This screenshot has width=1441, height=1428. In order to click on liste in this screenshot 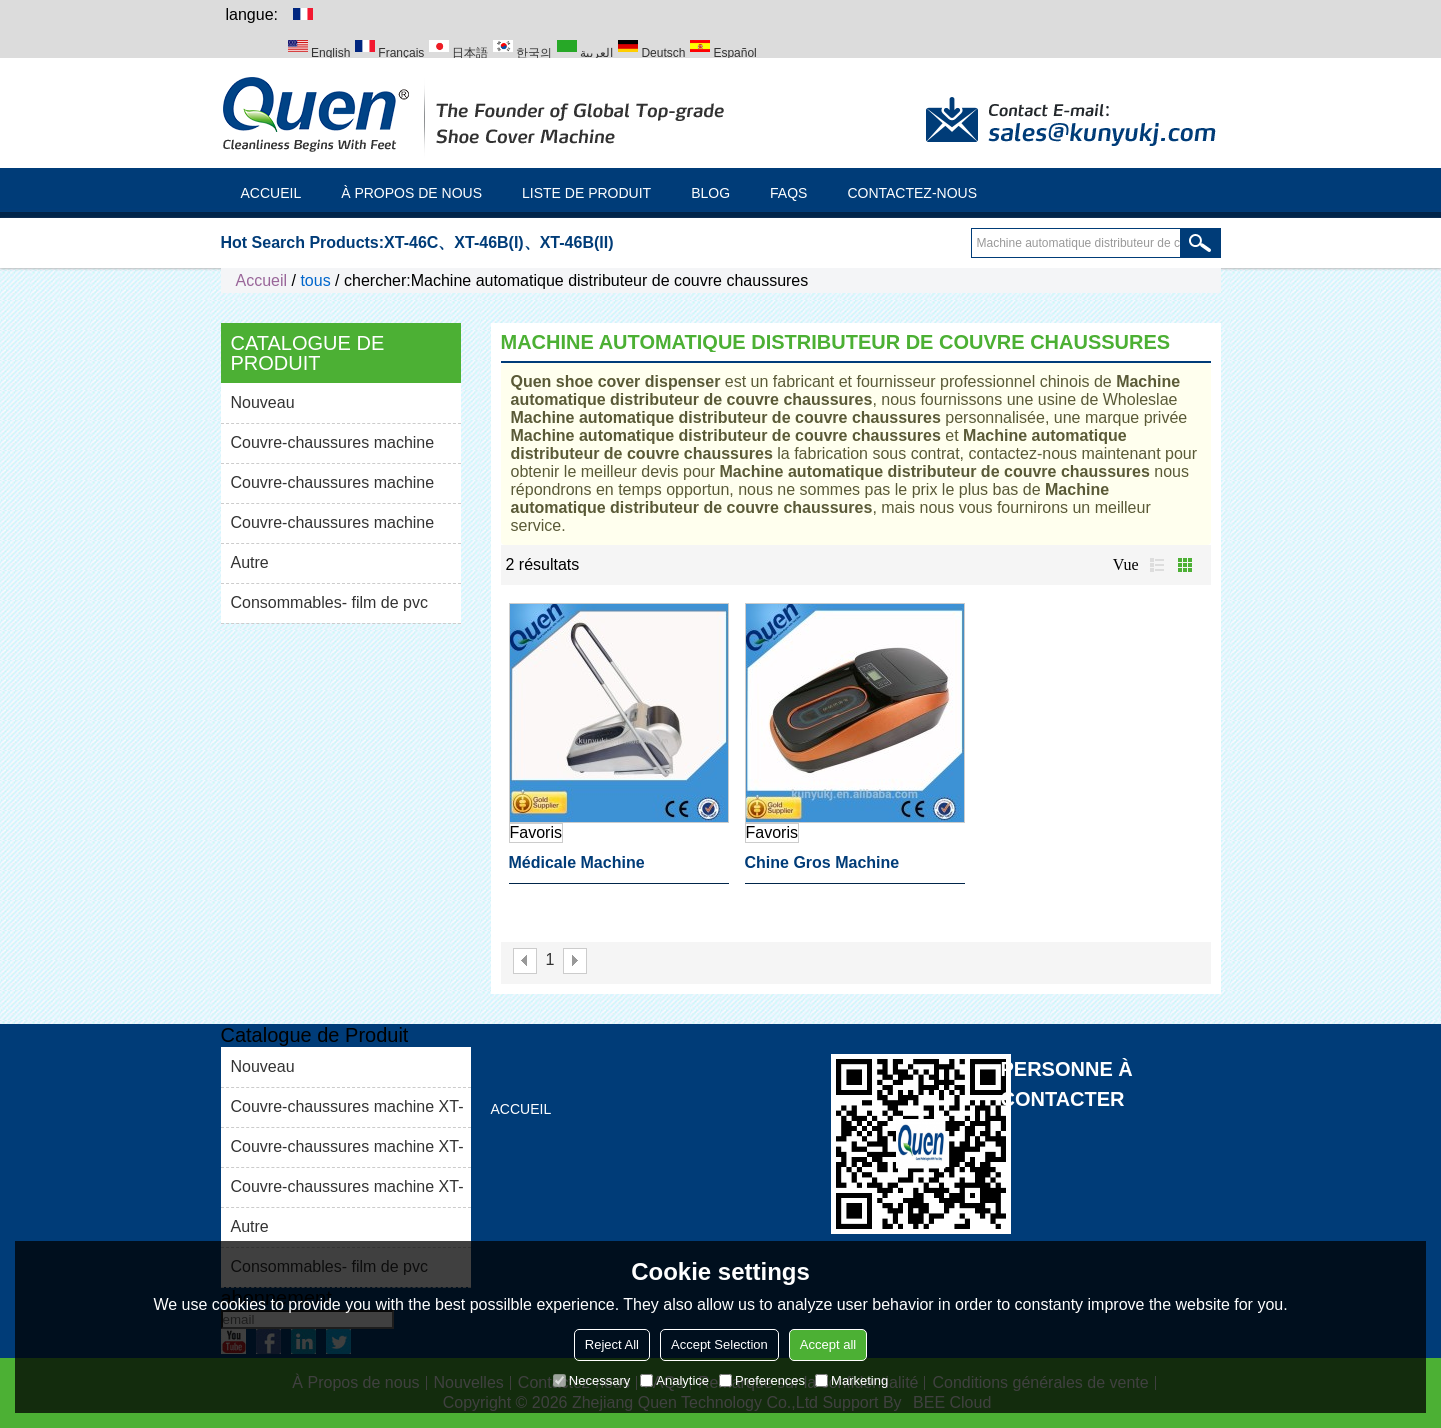, I will do `click(1157, 565)`.